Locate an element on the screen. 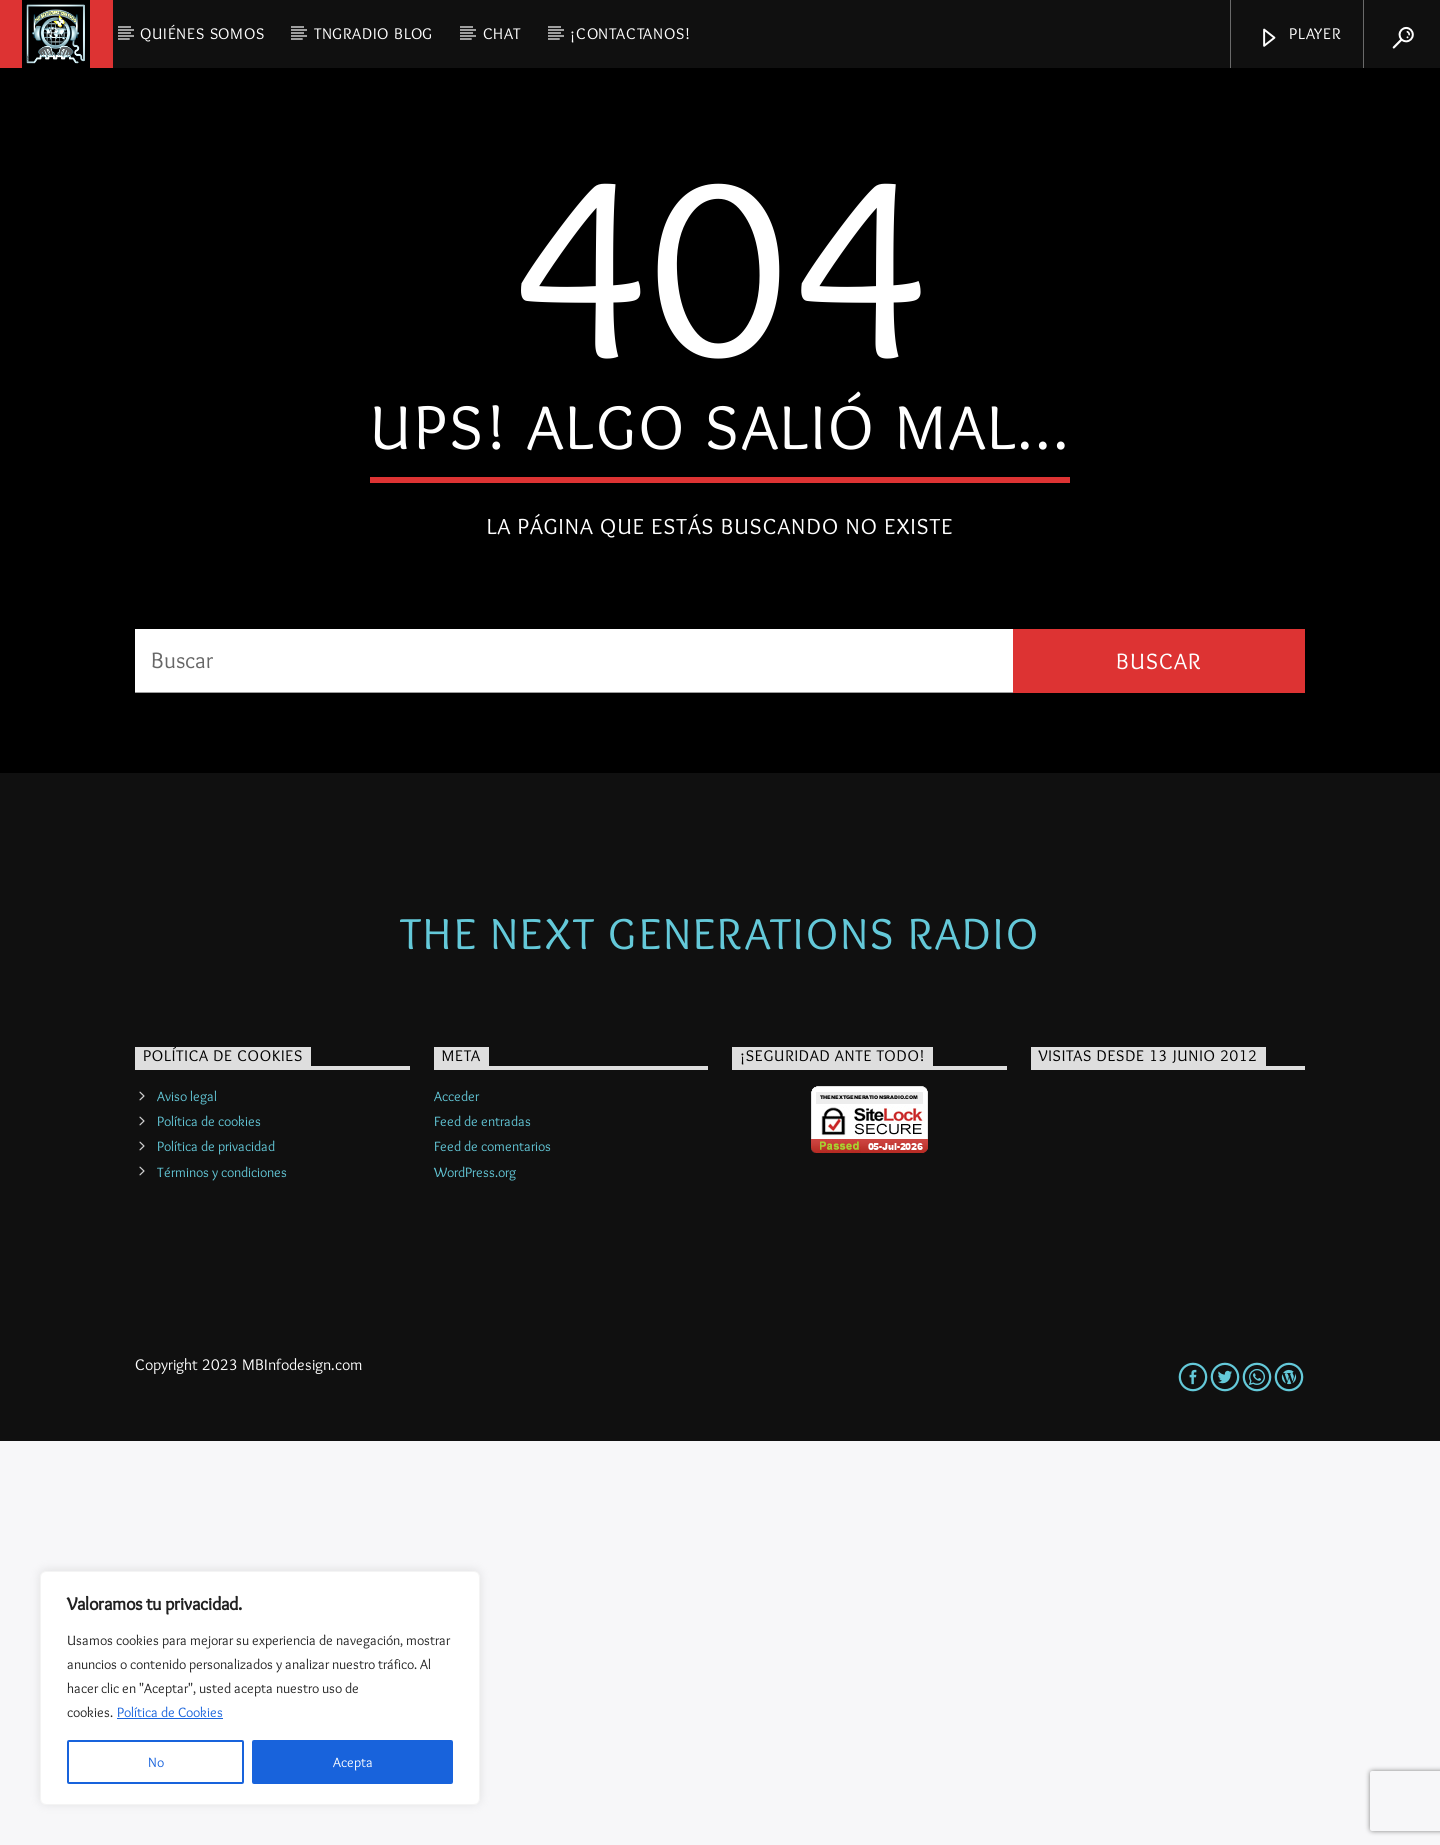 This screenshot has height=1845, width=1440. No is located at coordinates (156, 1762).